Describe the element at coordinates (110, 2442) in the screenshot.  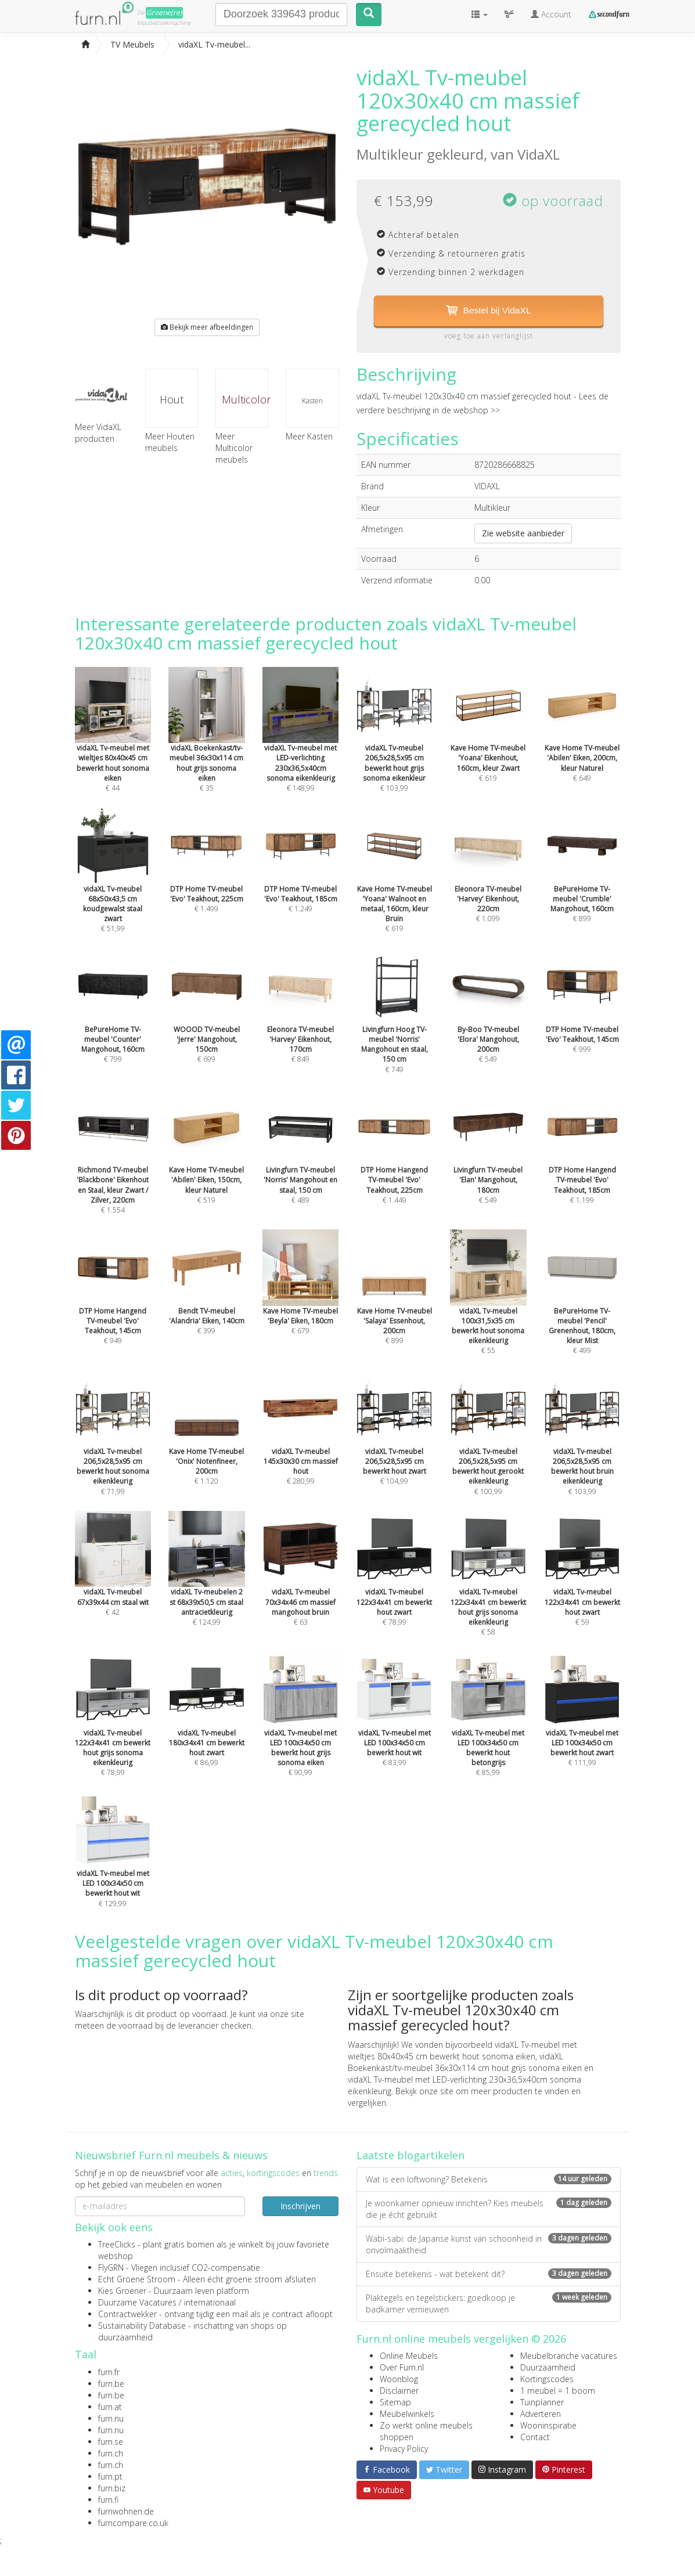
I see `furn.se` at that location.